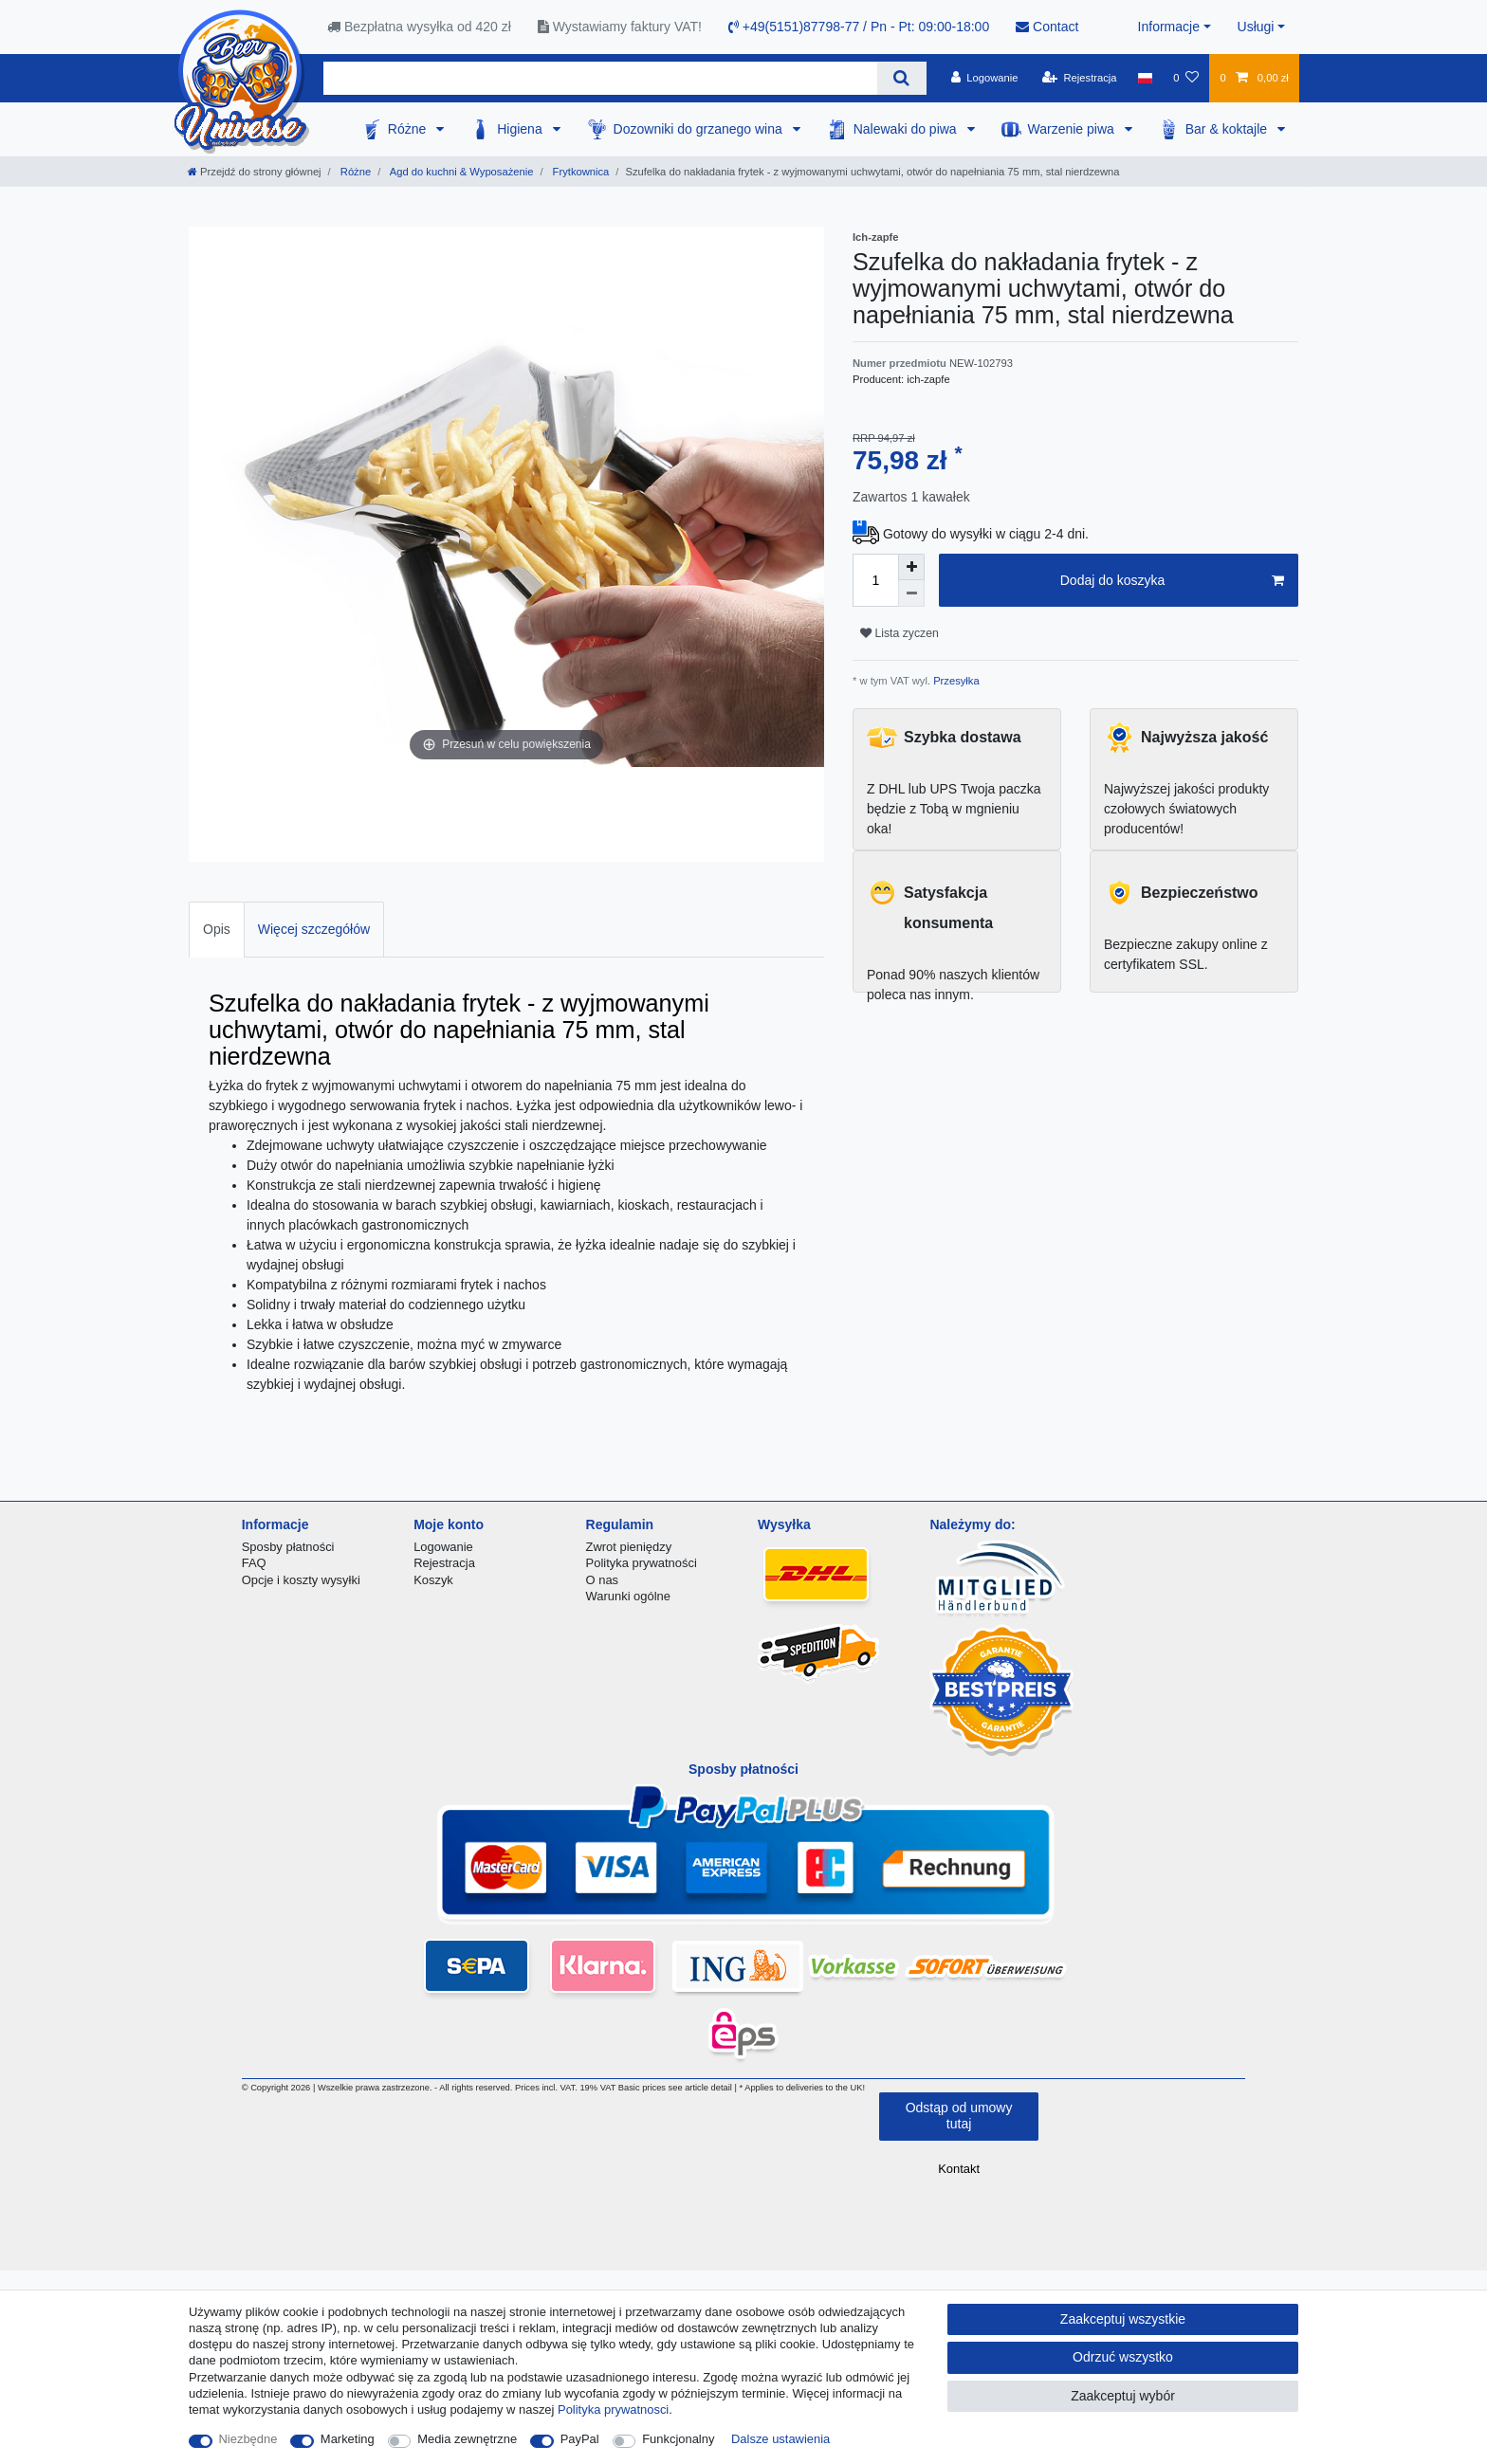 The image size is (1487, 2464). What do you see at coordinates (217, 930) in the screenshot?
I see `[tab]` at bounding box center [217, 930].